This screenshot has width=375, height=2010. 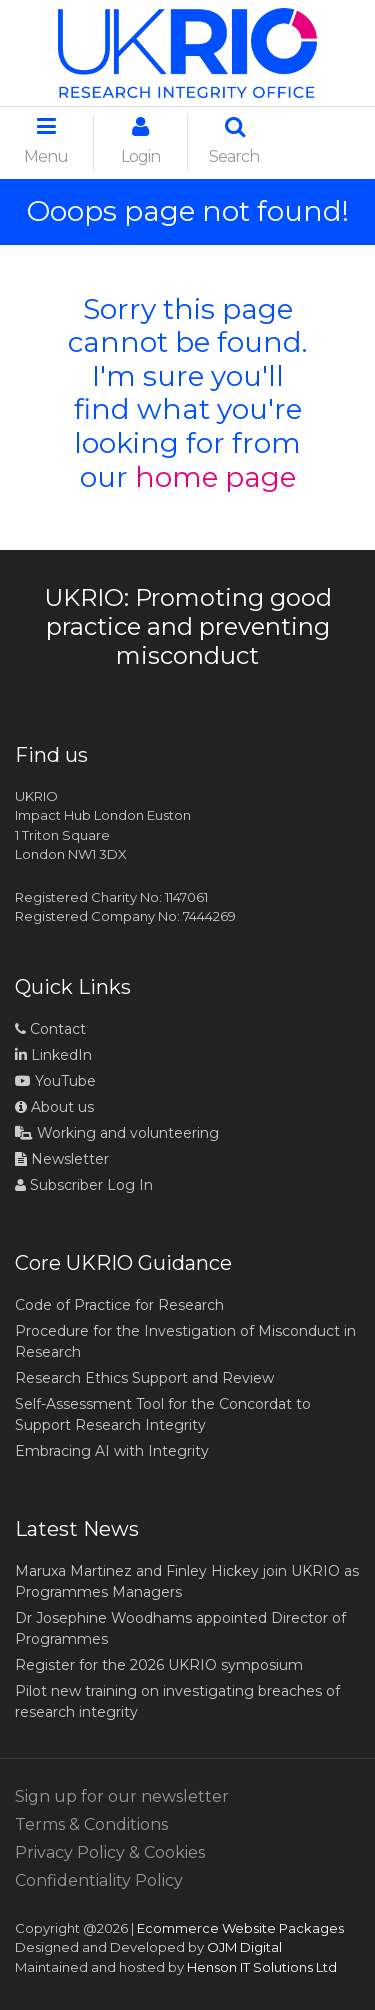 What do you see at coordinates (234, 141) in the screenshot?
I see `Search` at bounding box center [234, 141].